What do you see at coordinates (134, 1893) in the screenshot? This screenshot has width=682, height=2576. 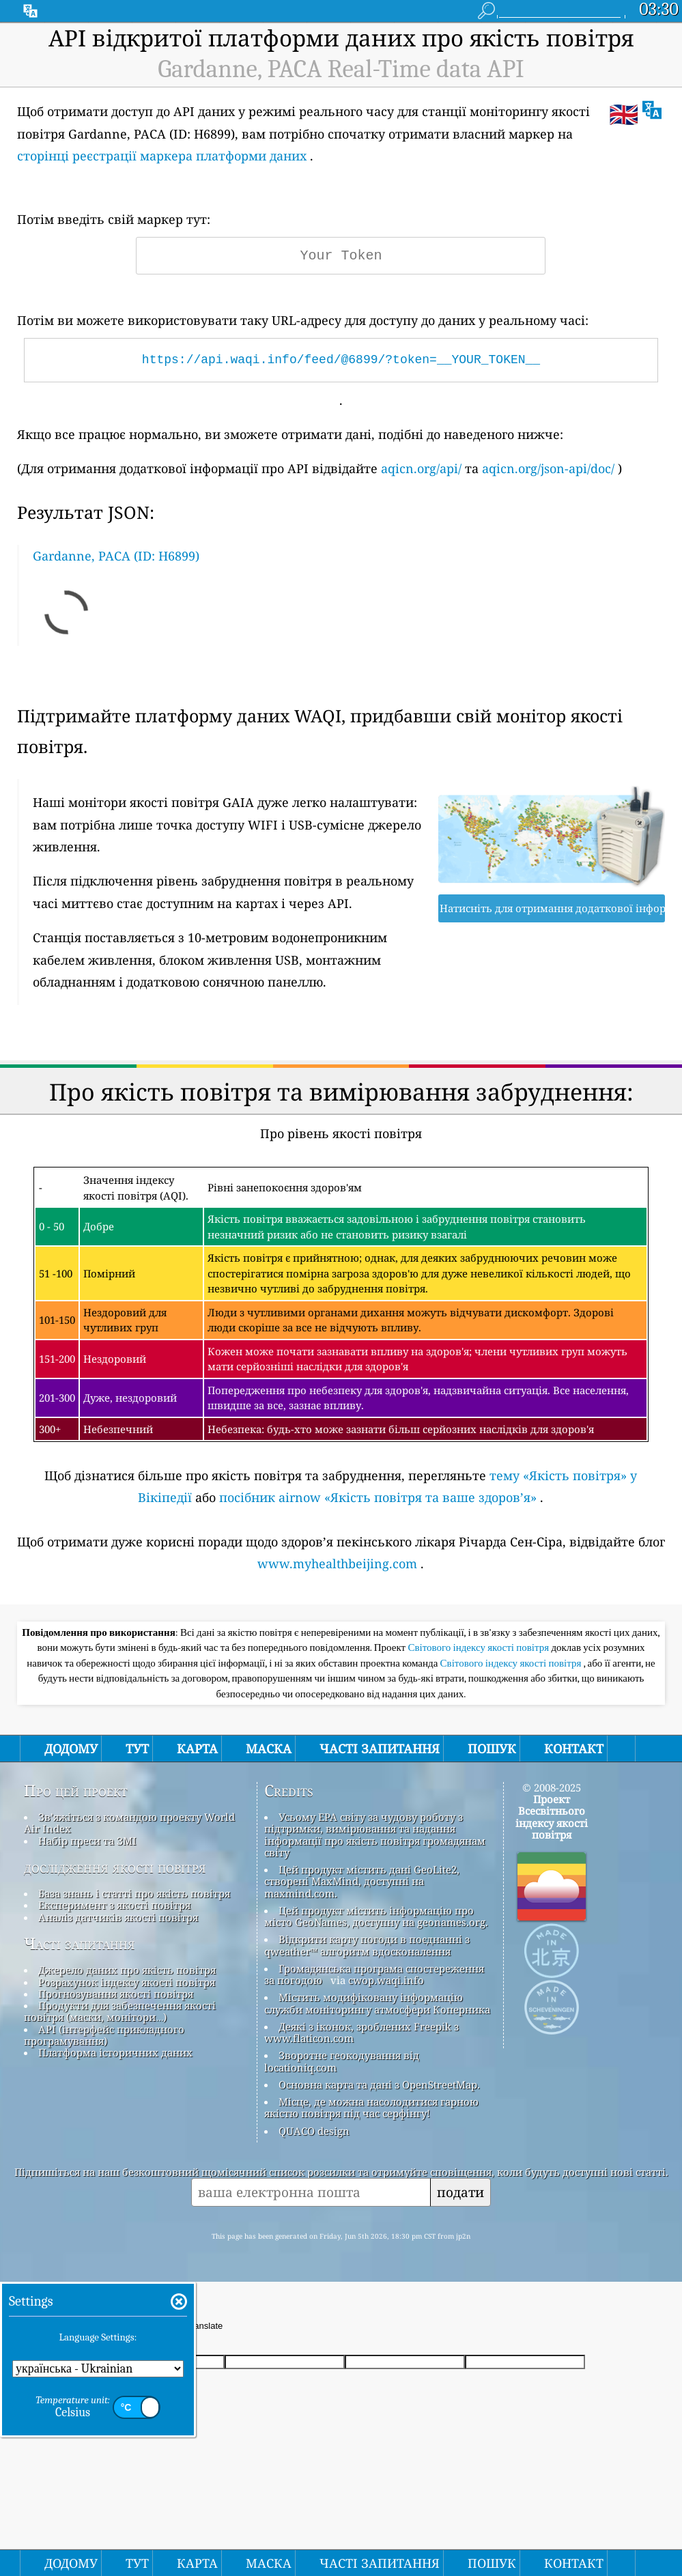 I see `База знань і статті про якість повітря` at bounding box center [134, 1893].